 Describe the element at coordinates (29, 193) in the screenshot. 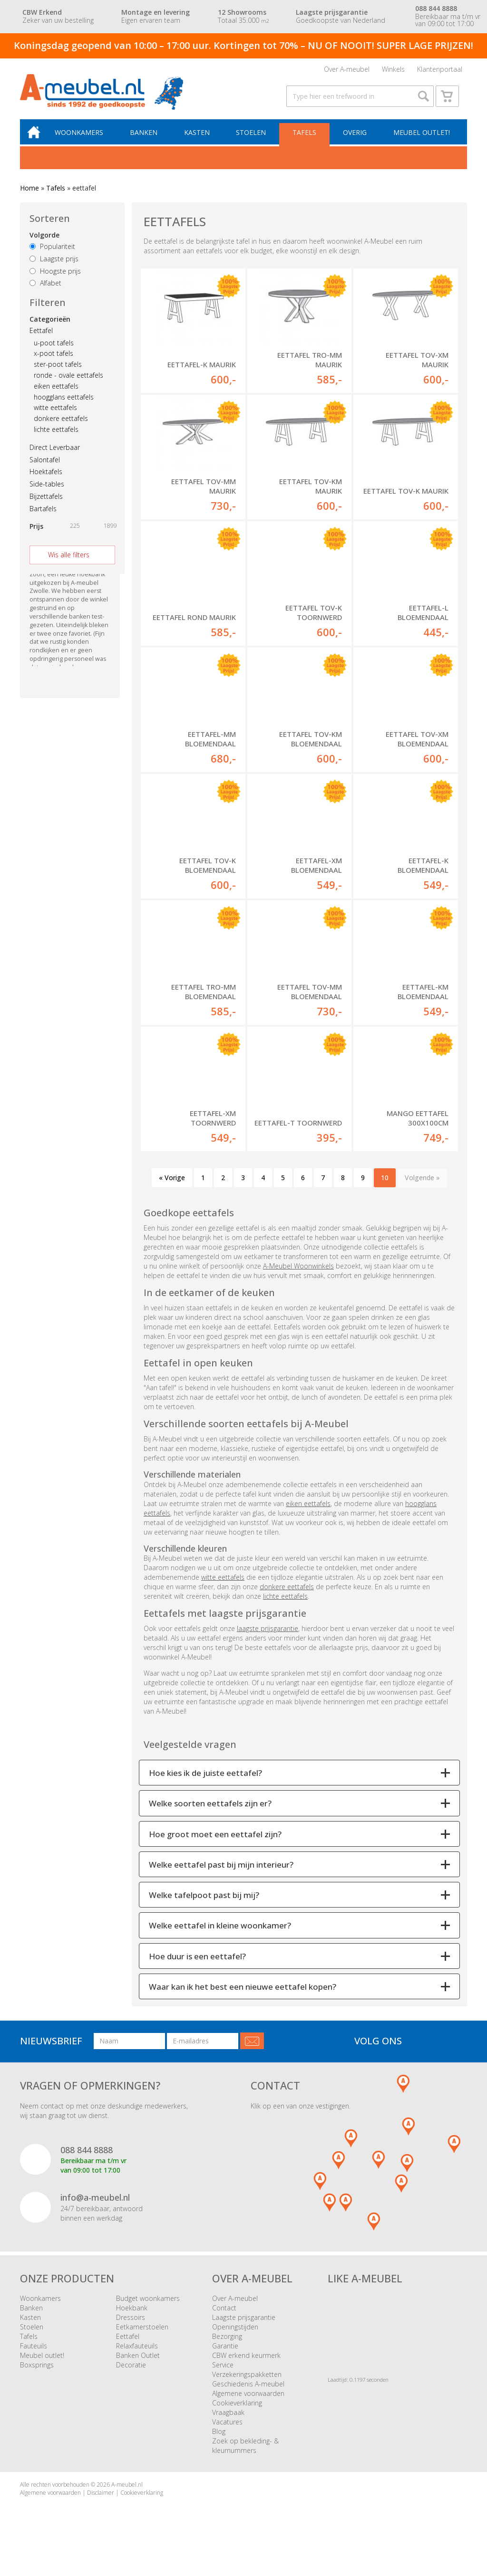

I see `Home` at that location.